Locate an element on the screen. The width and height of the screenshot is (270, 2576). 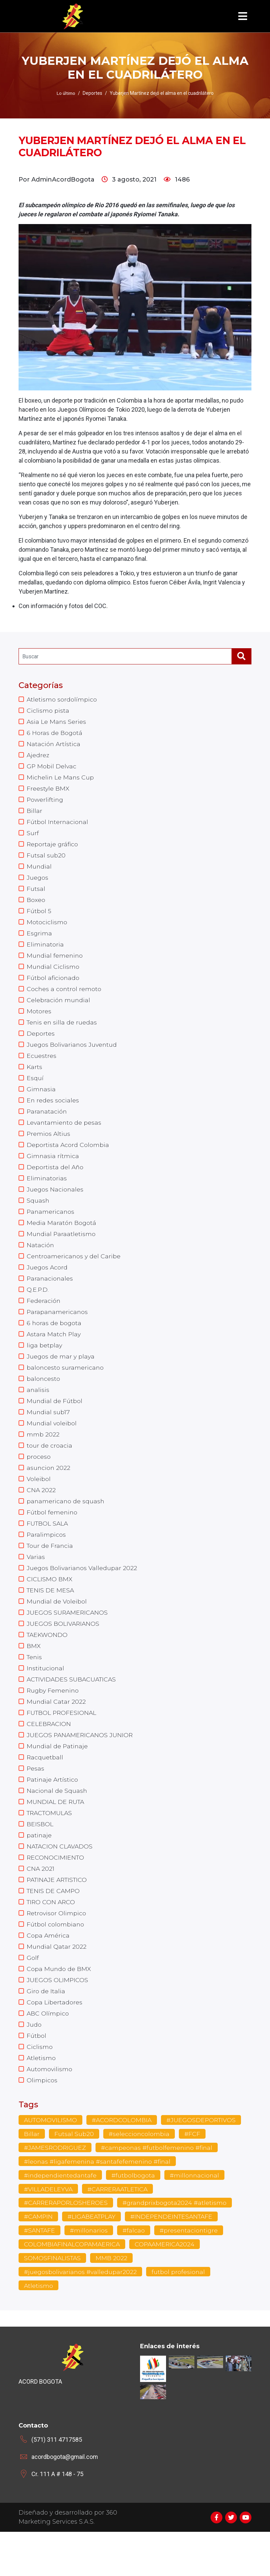
#JUEGOSDEPORTIVOS is located at coordinates (203, 2162).